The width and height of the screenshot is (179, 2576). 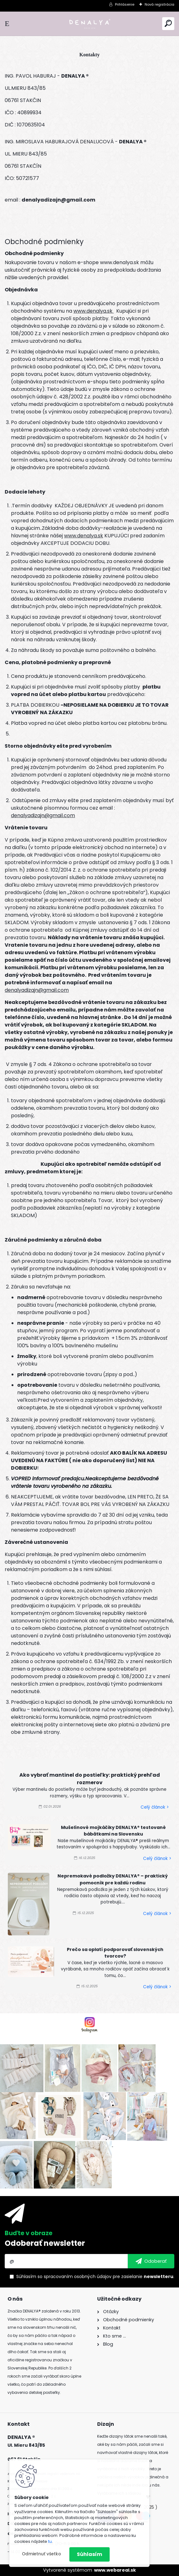 I want to click on Celý článok >, so click(x=155, y=1807).